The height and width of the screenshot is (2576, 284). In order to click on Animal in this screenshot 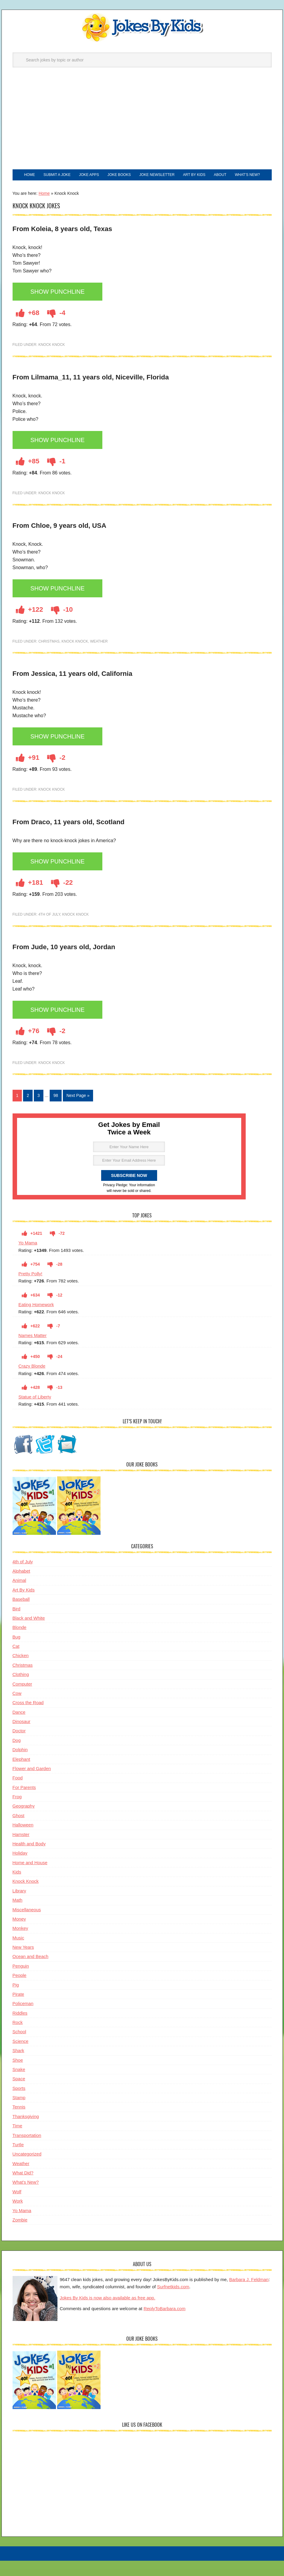, I will do `click(19, 1597)`.